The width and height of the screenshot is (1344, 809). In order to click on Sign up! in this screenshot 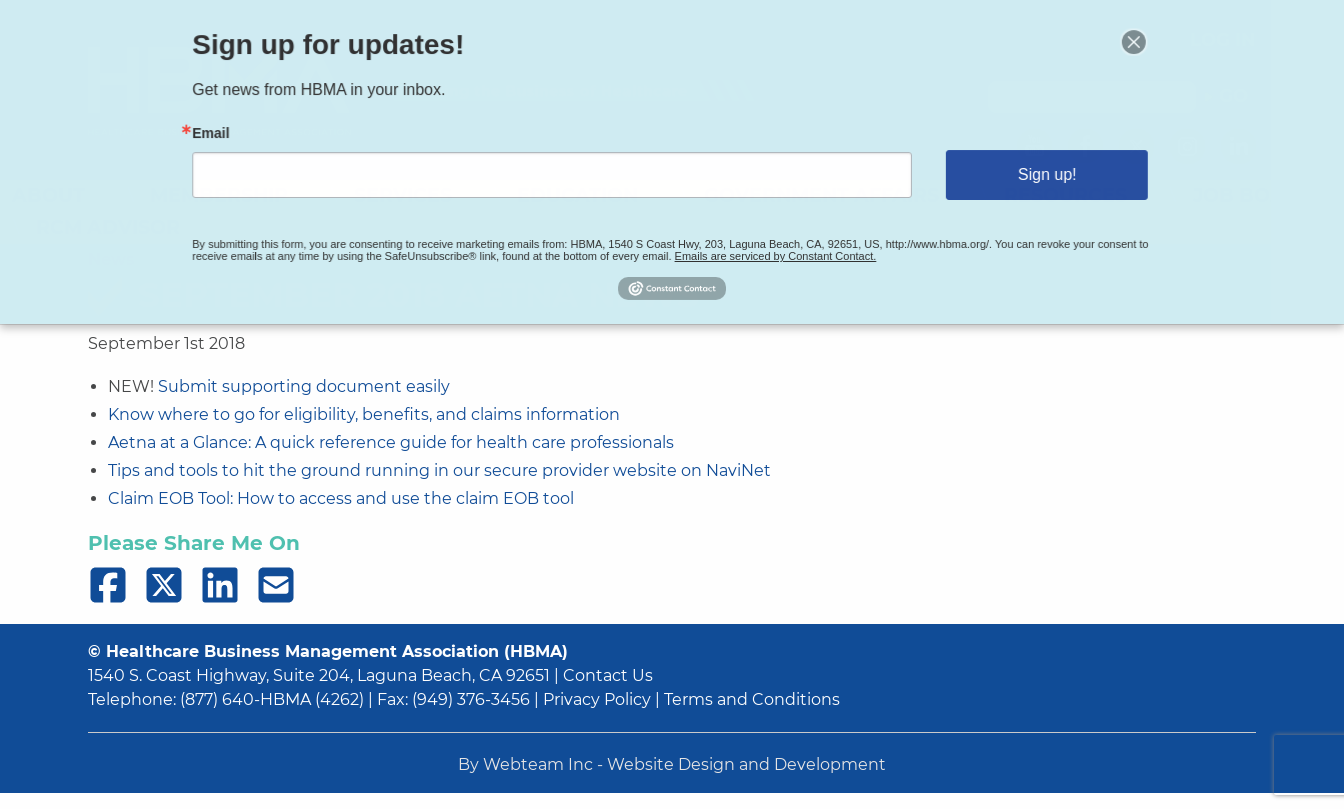, I will do `click(999, 173)`.